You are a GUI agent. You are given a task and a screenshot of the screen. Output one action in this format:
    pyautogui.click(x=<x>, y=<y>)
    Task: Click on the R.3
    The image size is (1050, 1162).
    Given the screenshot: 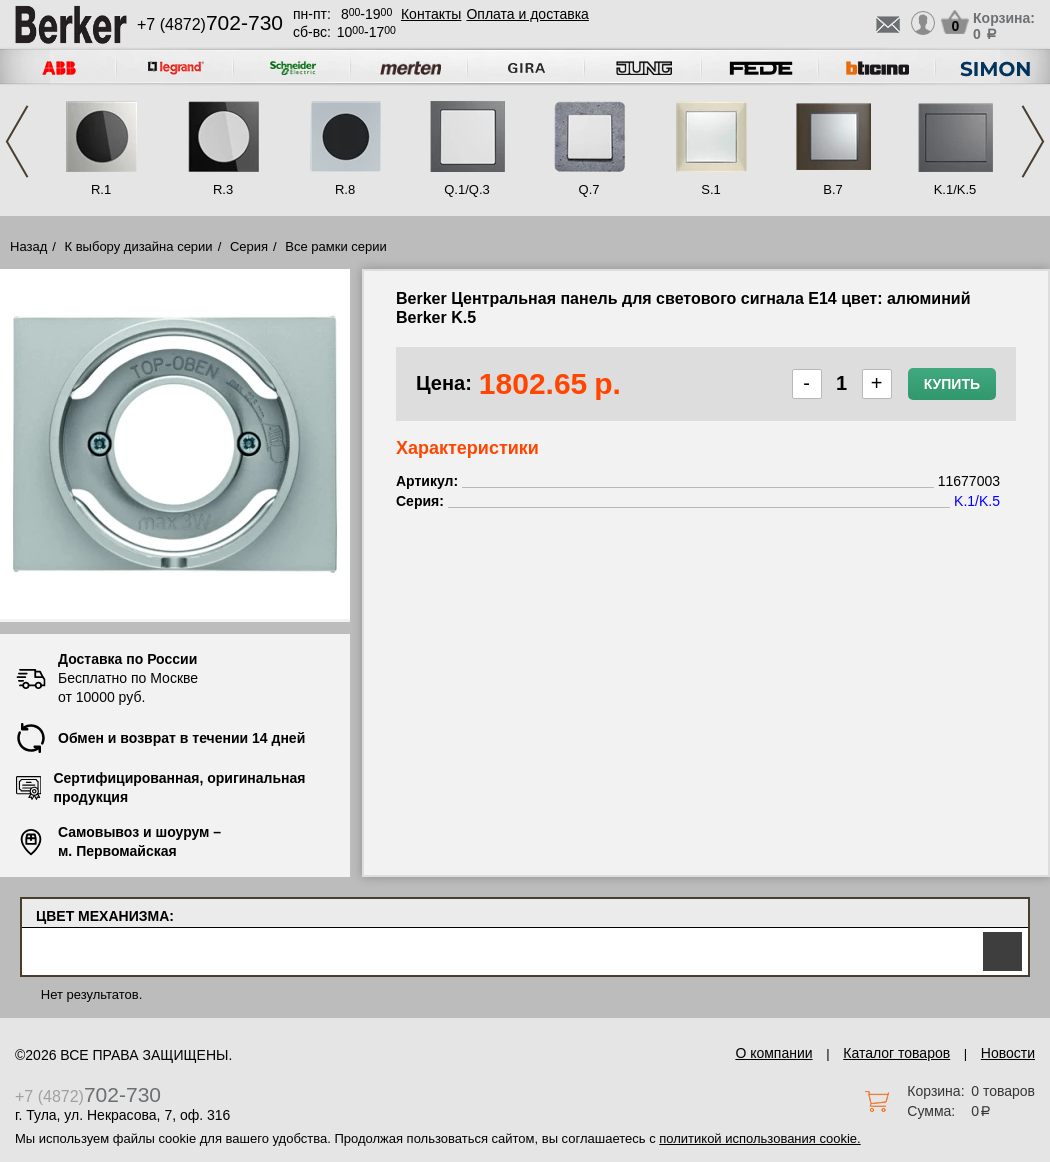 What is the action you would take?
    pyautogui.click(x=223, y=189)
    